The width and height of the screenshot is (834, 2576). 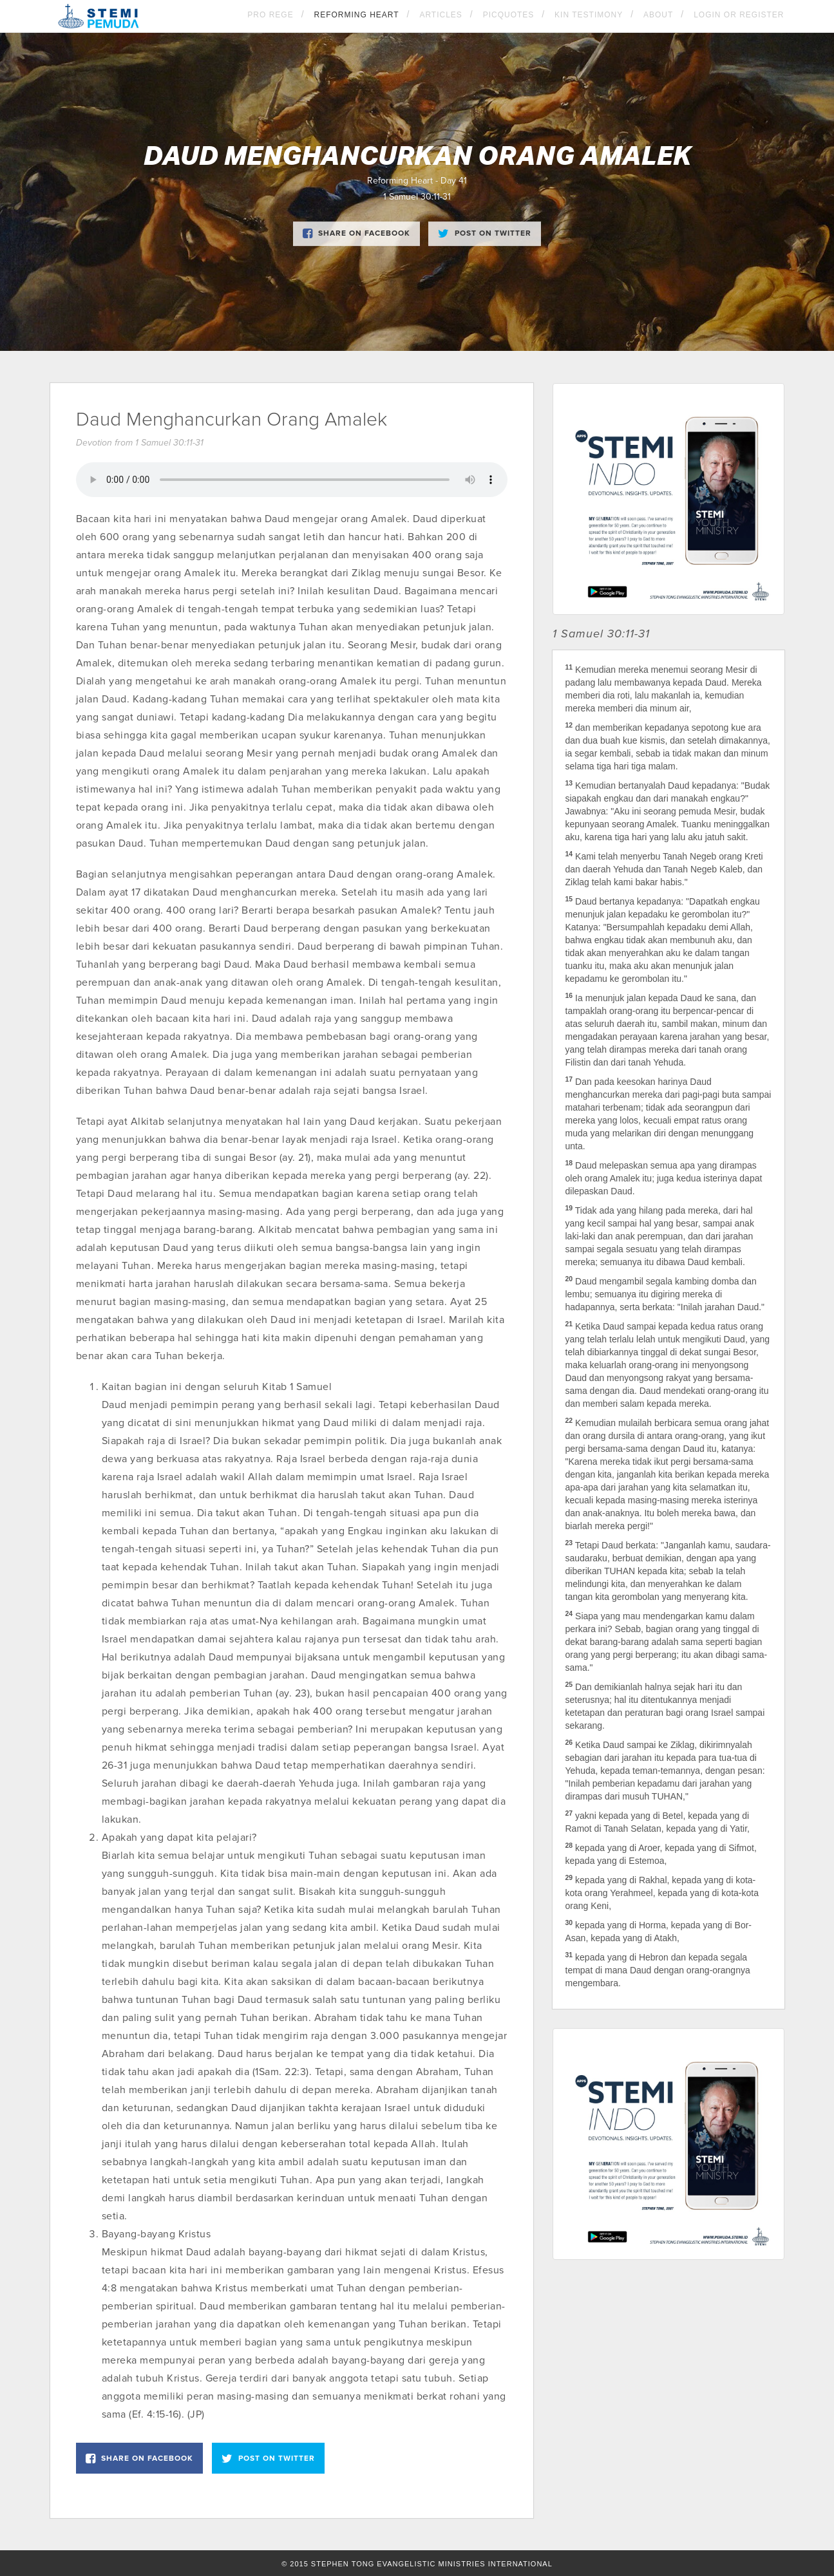 What do you see at coordinates (588, 14) in the screenshot?
I see `KIN Testimony` at bounding box center [588, 14].